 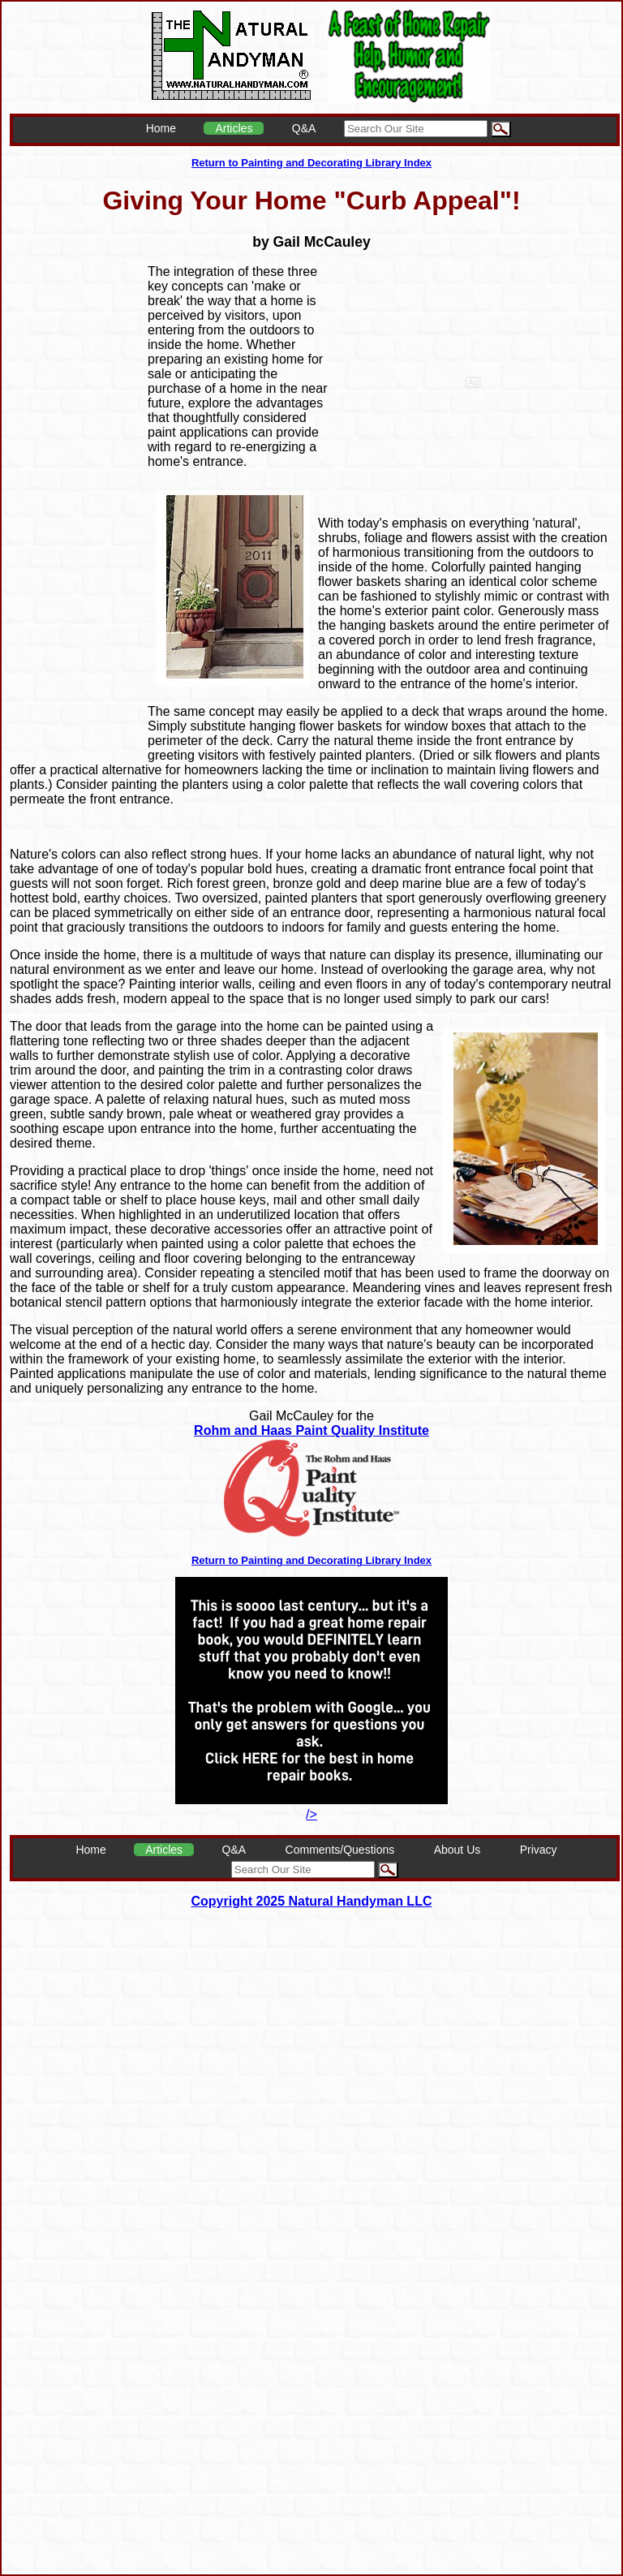 I want to click on Q&A, so click(x=304, y=128).